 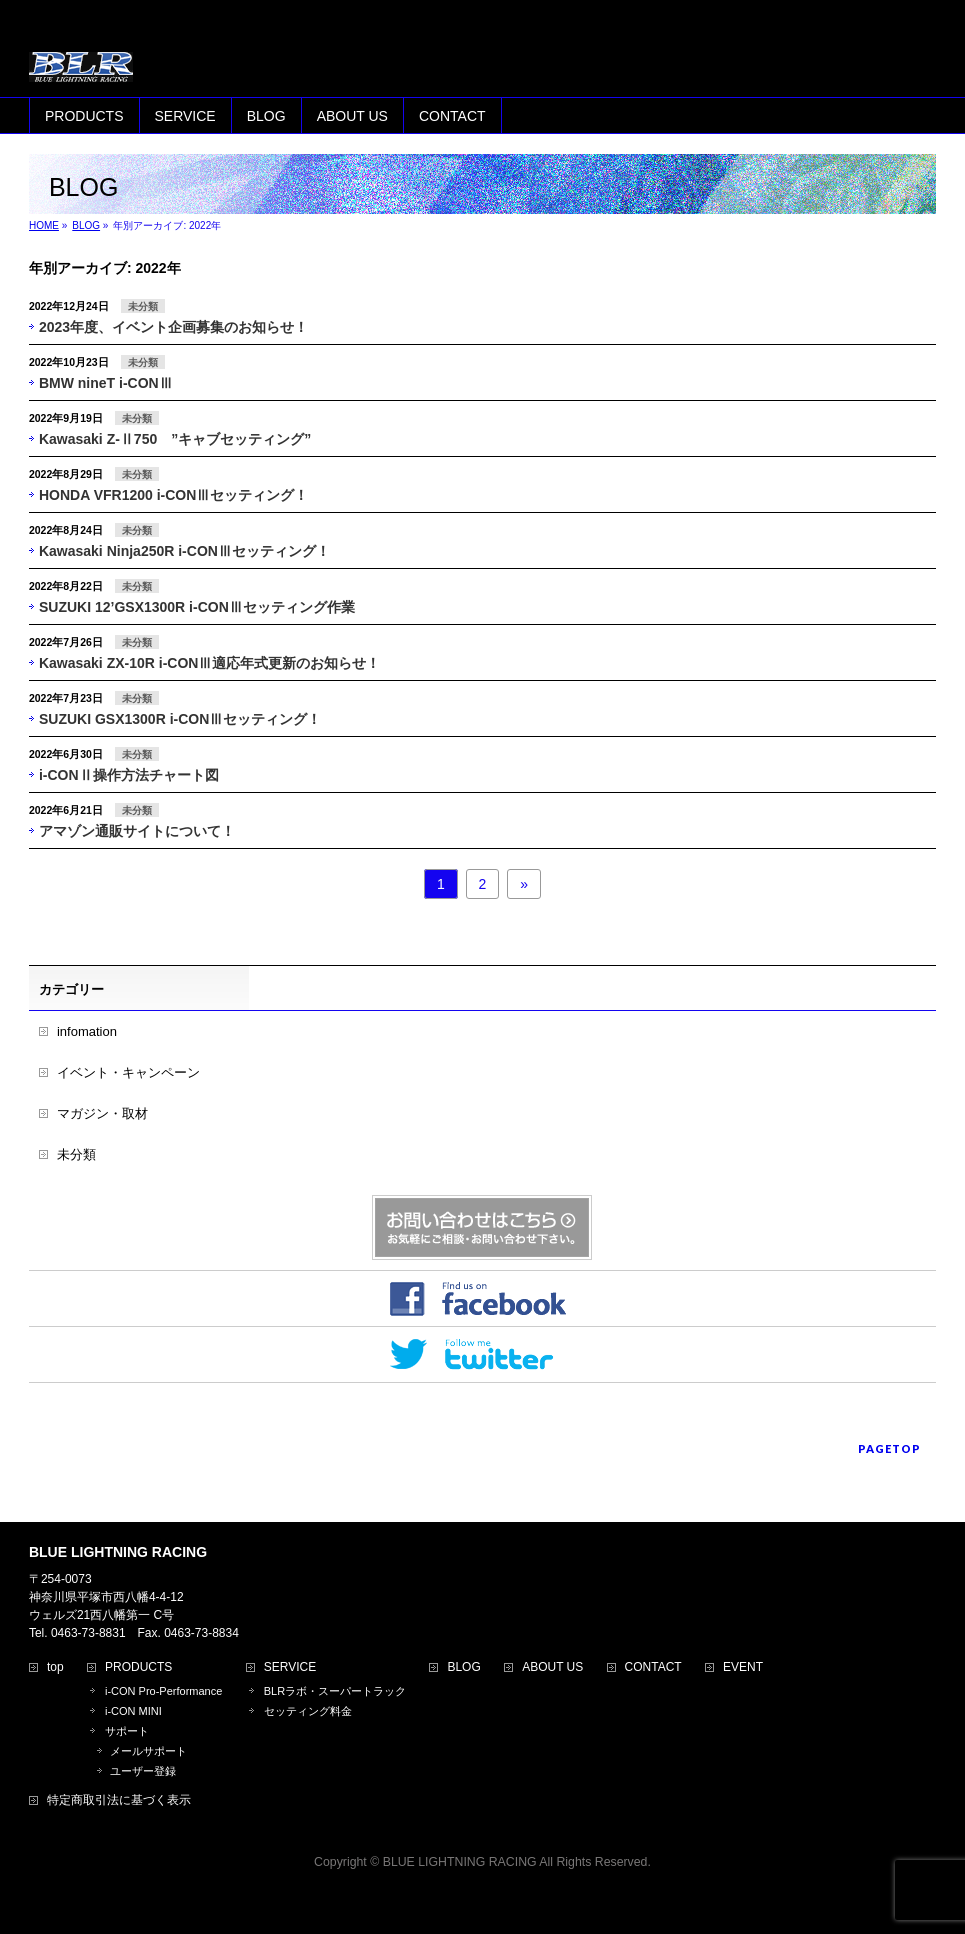 What do you see at coordinates (483, 1883) in the screenshot?
I see `BizVektor Theme` at bounding box center [483, 1883].